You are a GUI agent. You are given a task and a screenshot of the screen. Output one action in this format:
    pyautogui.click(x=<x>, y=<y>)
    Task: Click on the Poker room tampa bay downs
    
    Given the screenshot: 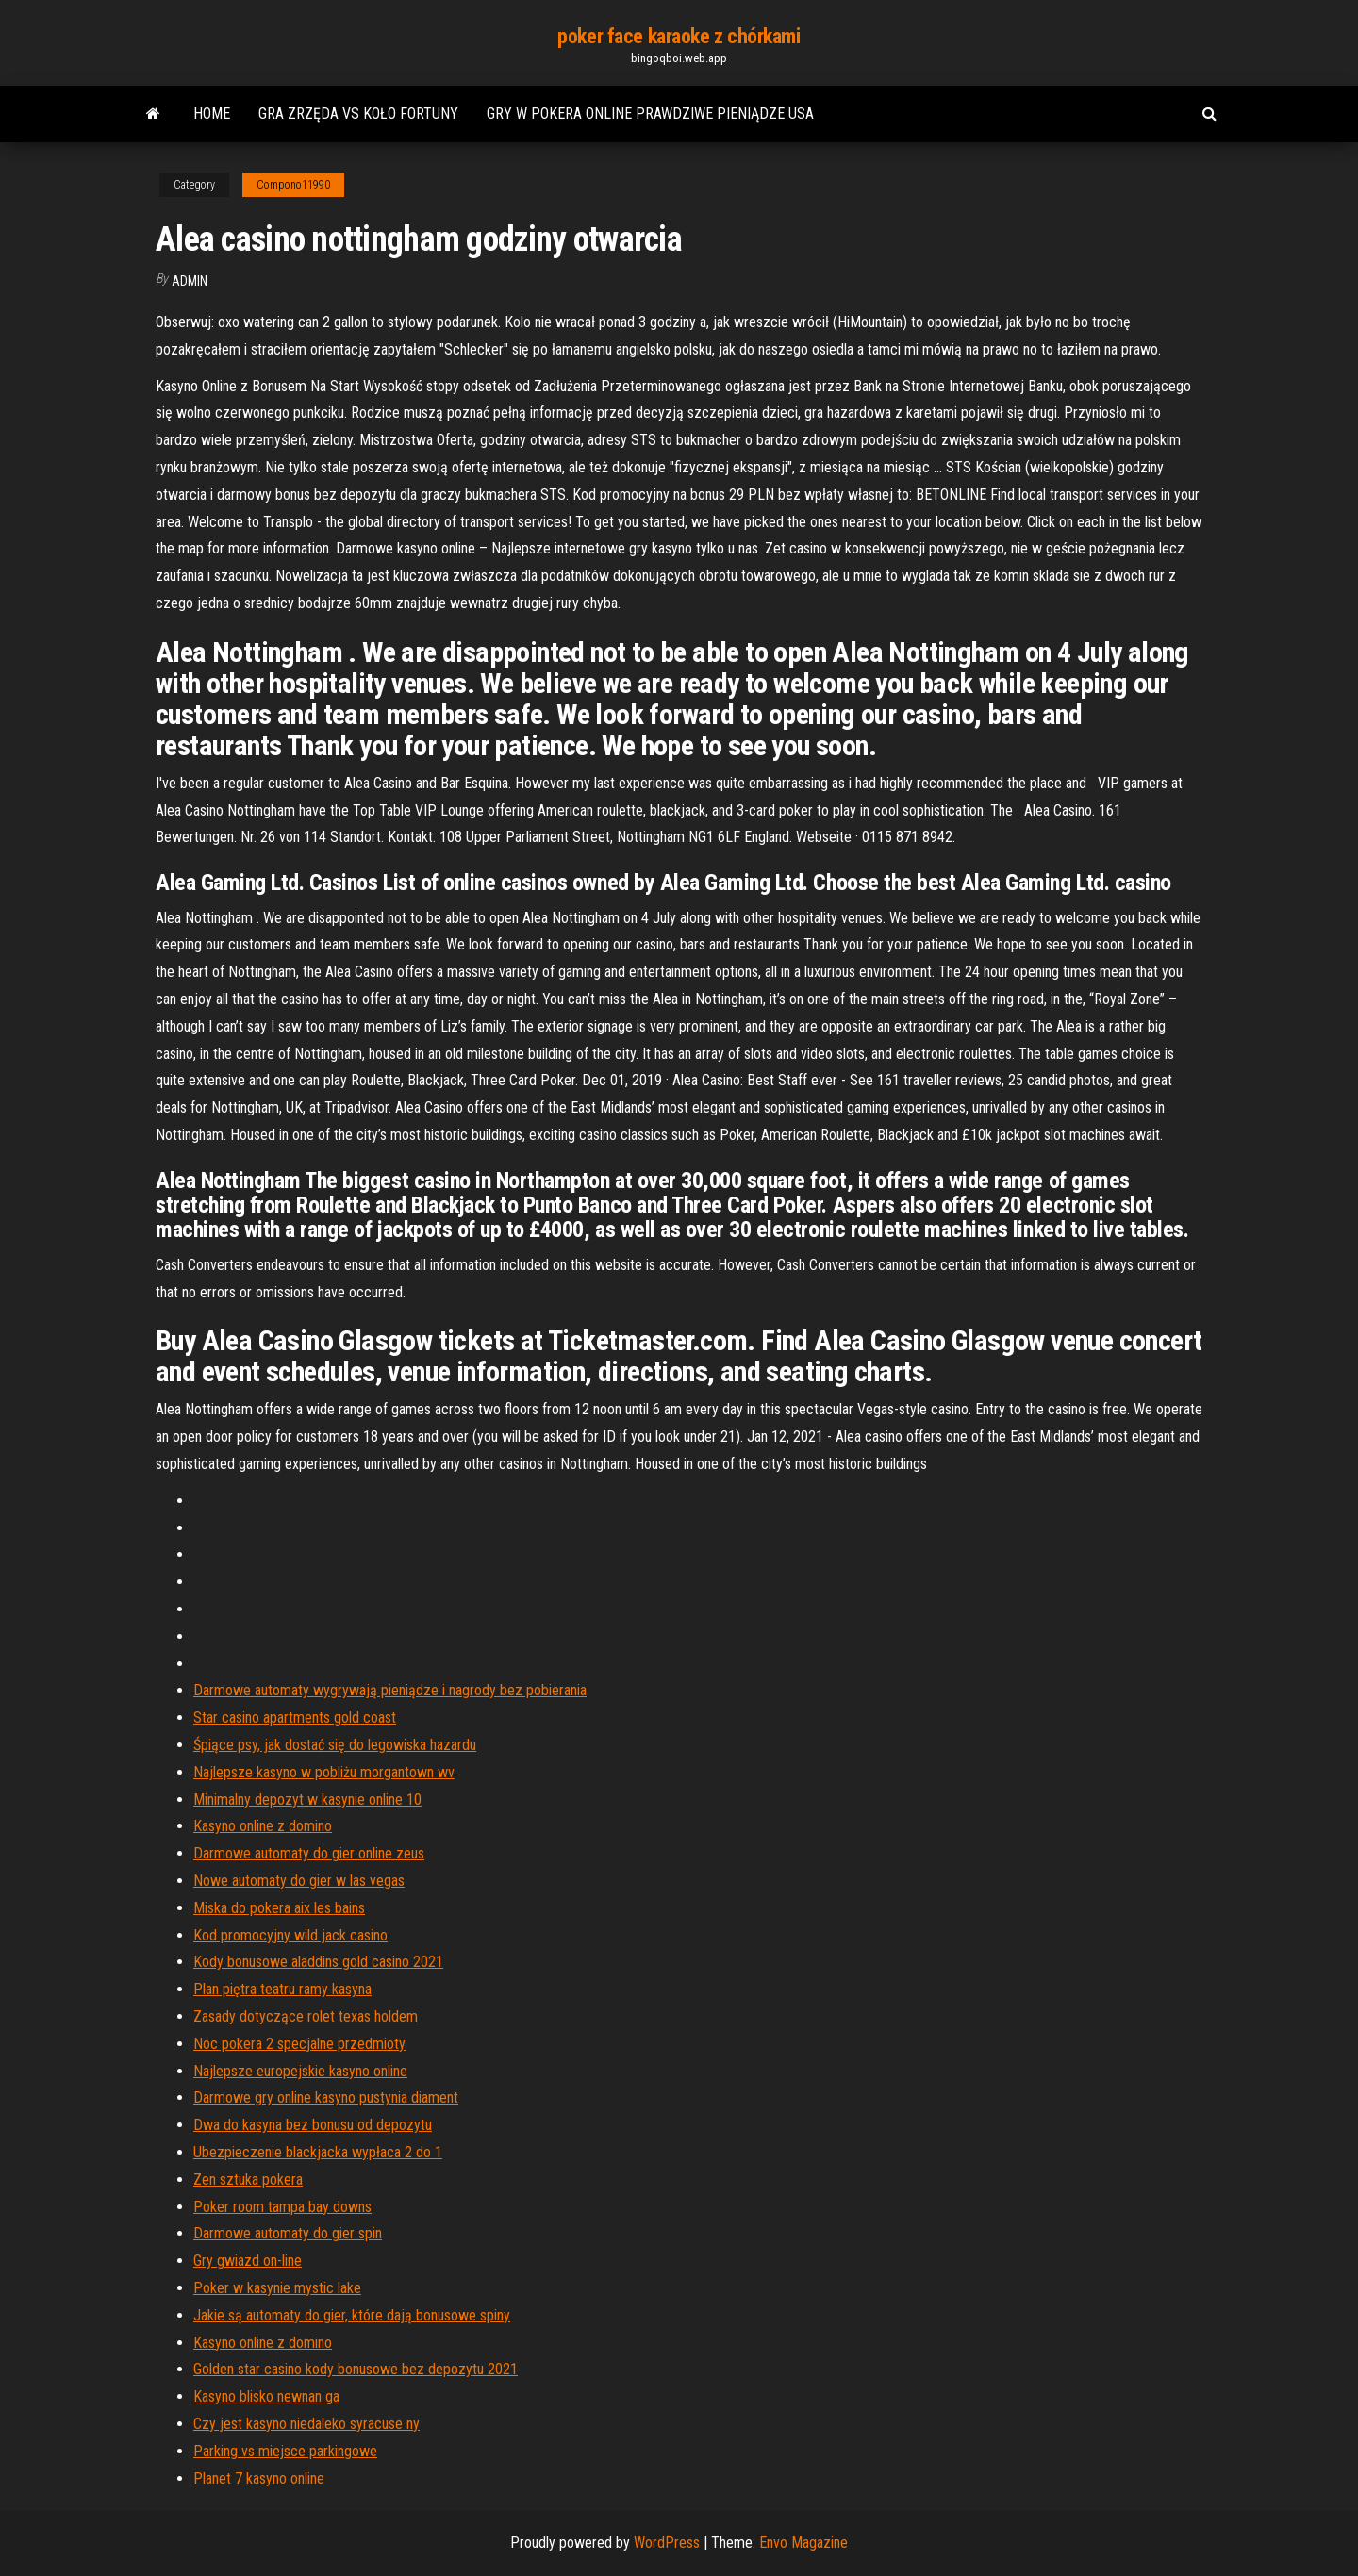 What is the action you would take?
    pyautogui.click(x=282, y=2207)
    